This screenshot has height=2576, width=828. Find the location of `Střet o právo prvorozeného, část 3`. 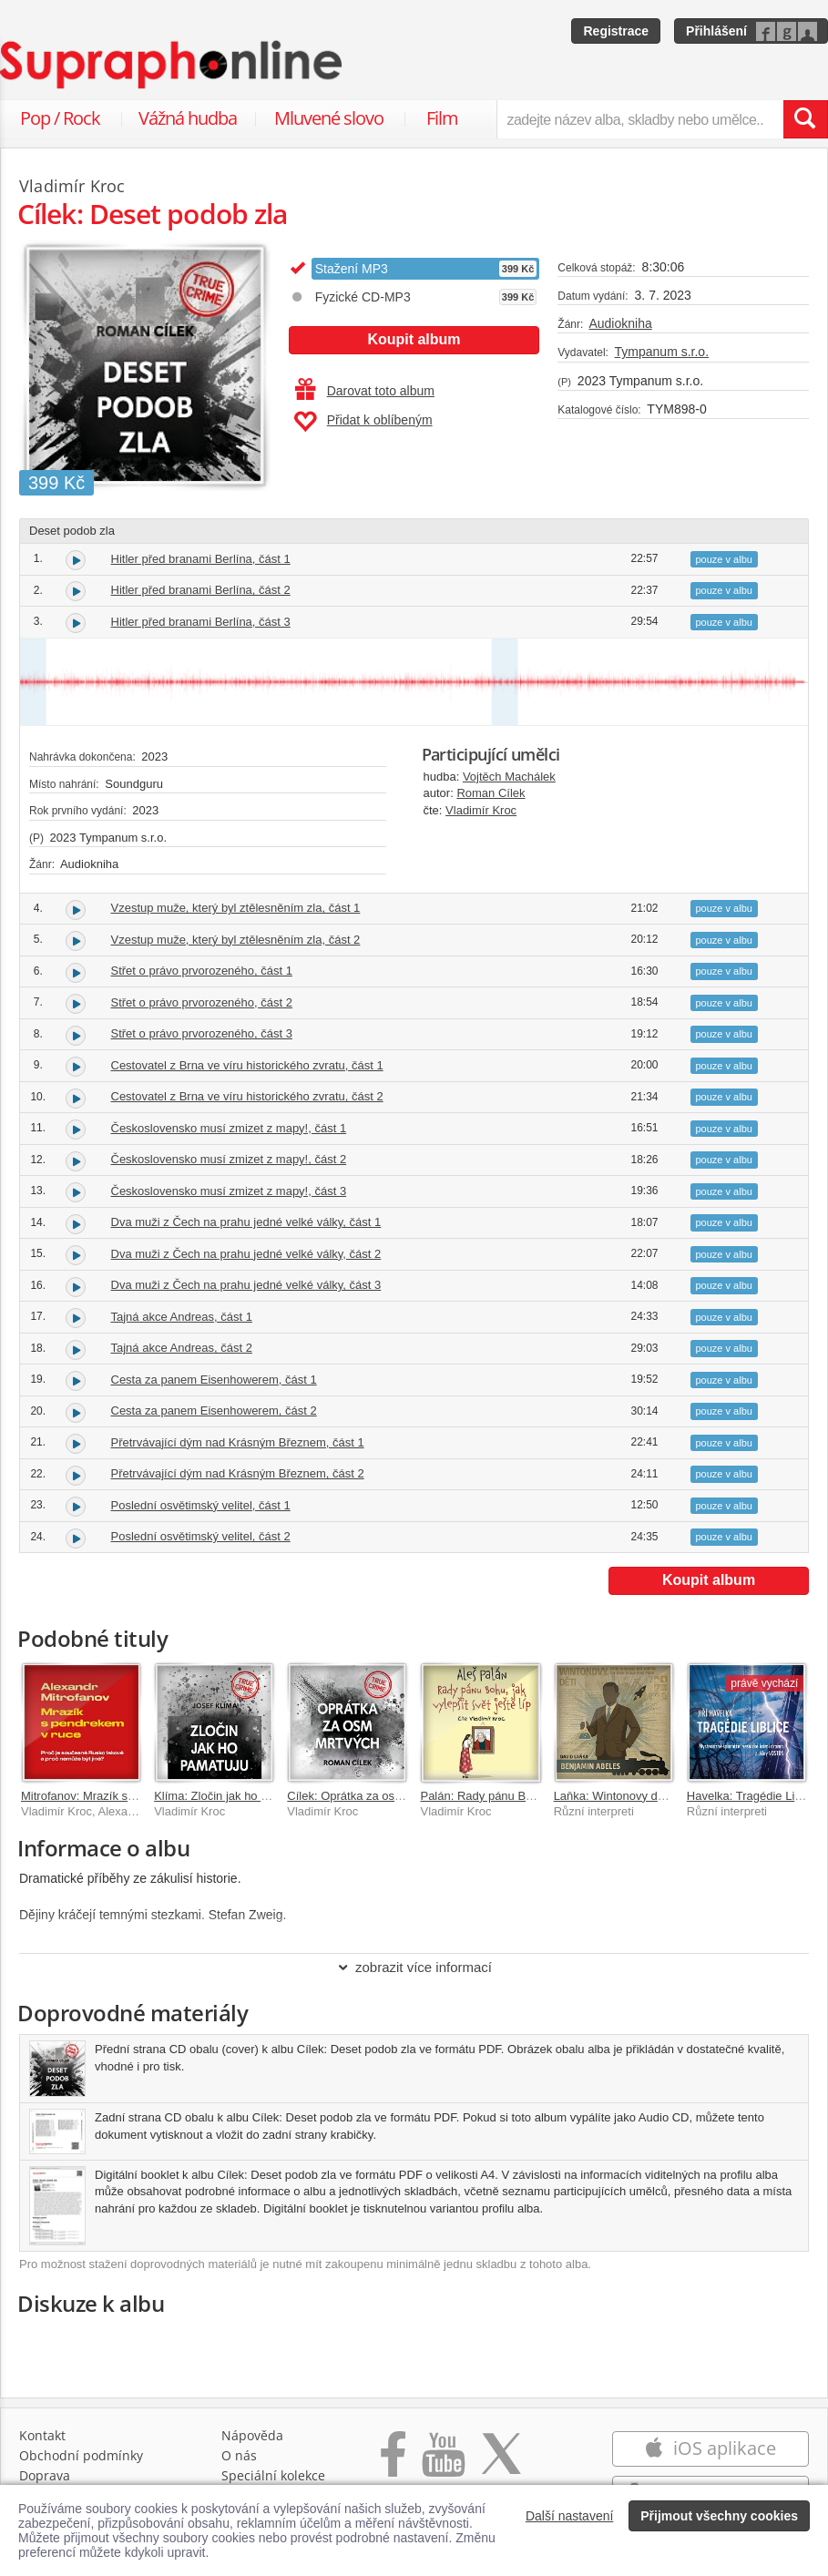

Střet o právo prvorozeného, část 3 is located at coordinates (201, 1033).